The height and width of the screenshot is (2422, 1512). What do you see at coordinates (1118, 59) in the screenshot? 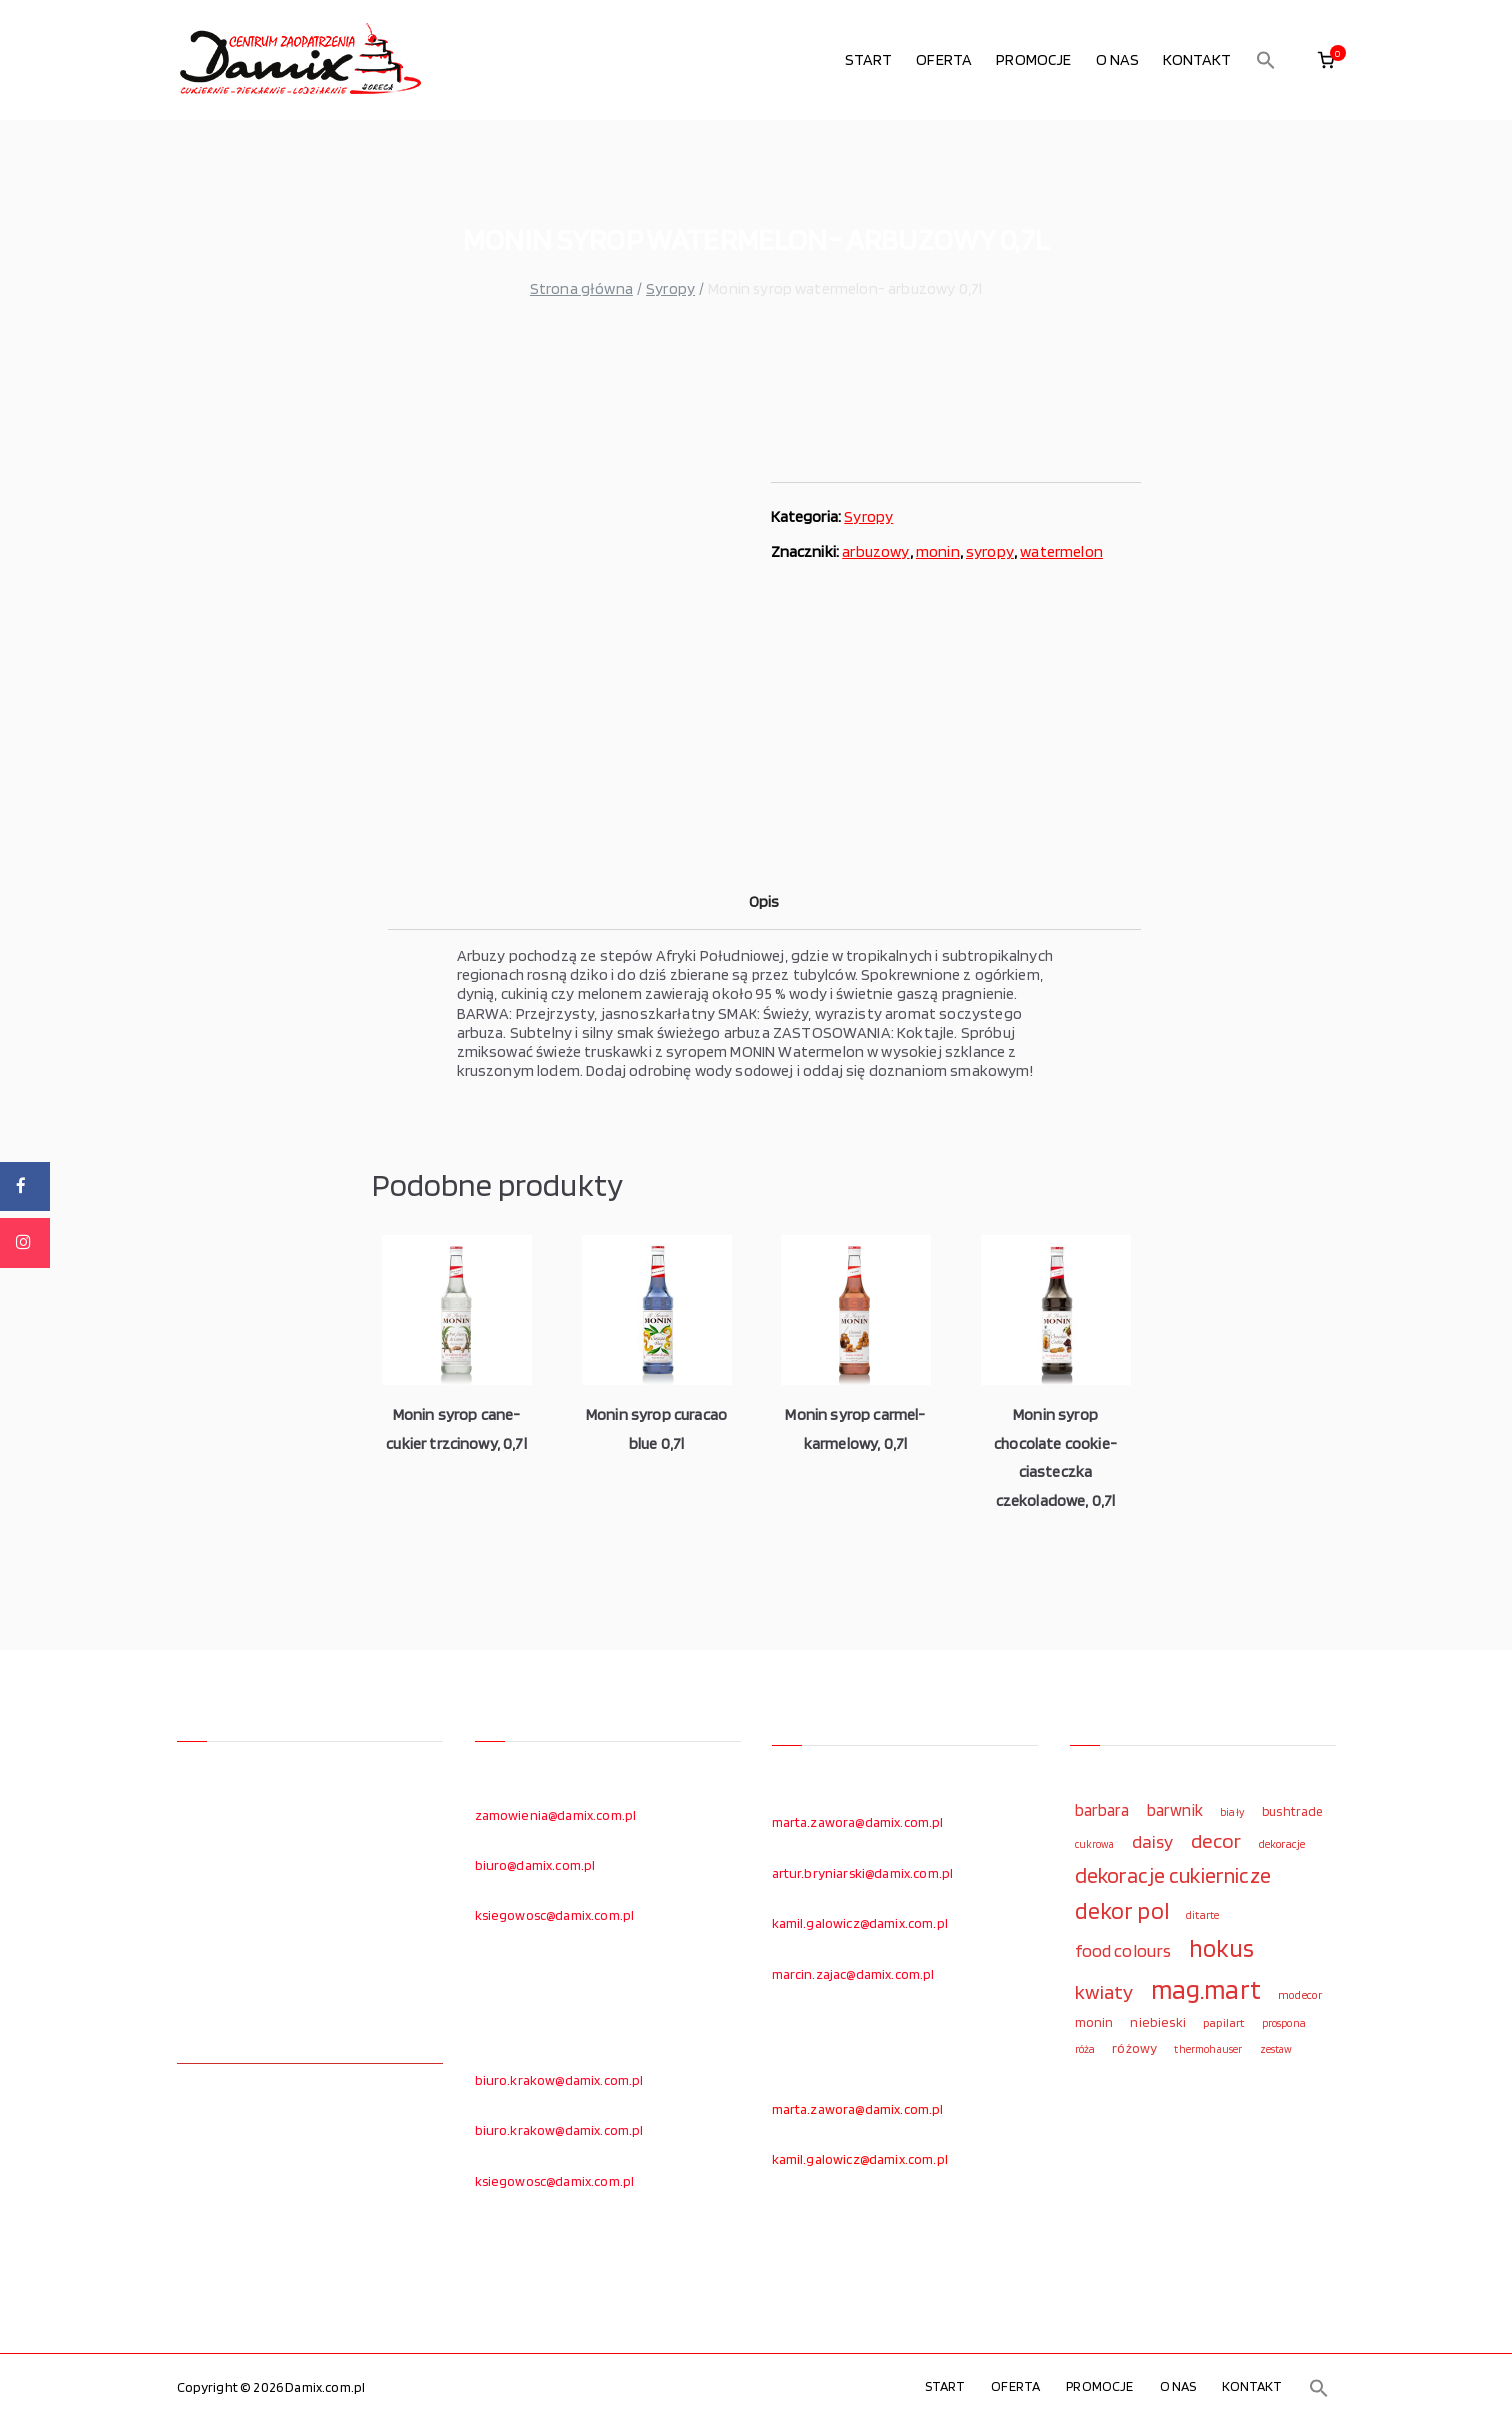
I see `O NAS` at bounding box center [1118, 59].